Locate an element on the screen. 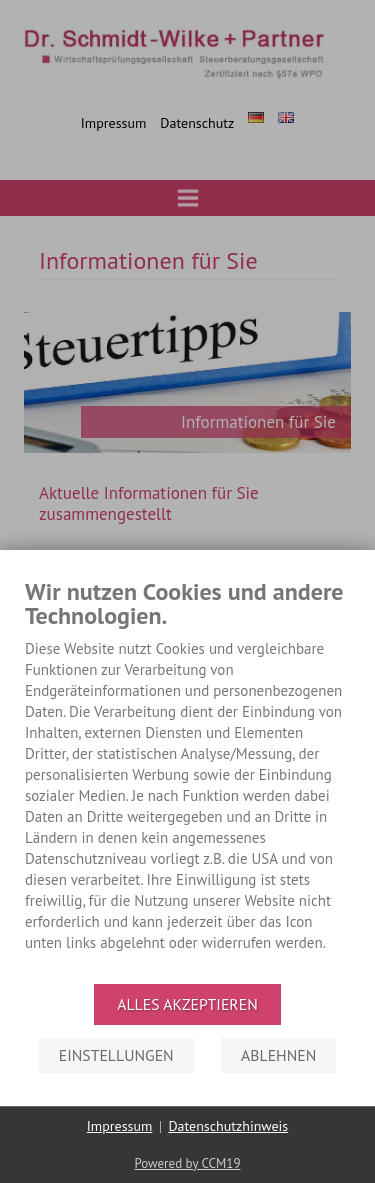 The image size is (375, 1183). Einstellungen is located at coordinates (116, 1055).